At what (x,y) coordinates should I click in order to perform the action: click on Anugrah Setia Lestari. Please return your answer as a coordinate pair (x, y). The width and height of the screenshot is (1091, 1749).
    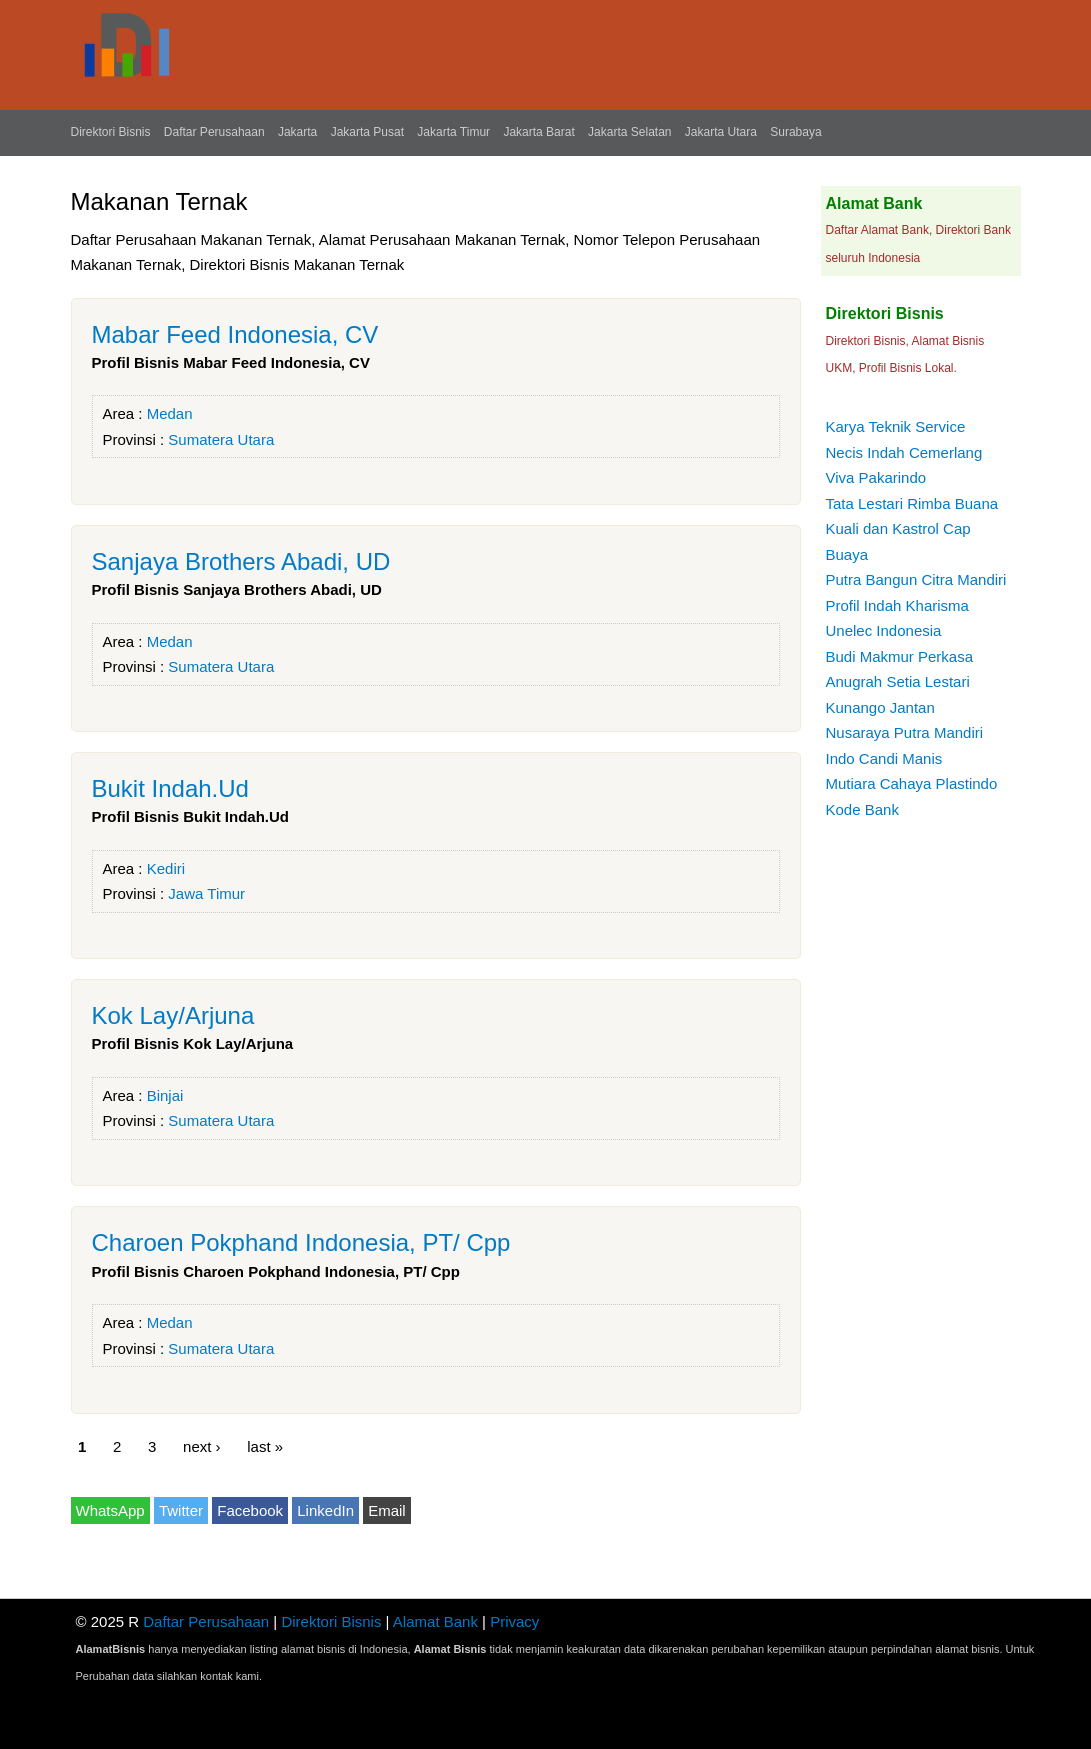
    Looking at the image, I should click on (898, 681).